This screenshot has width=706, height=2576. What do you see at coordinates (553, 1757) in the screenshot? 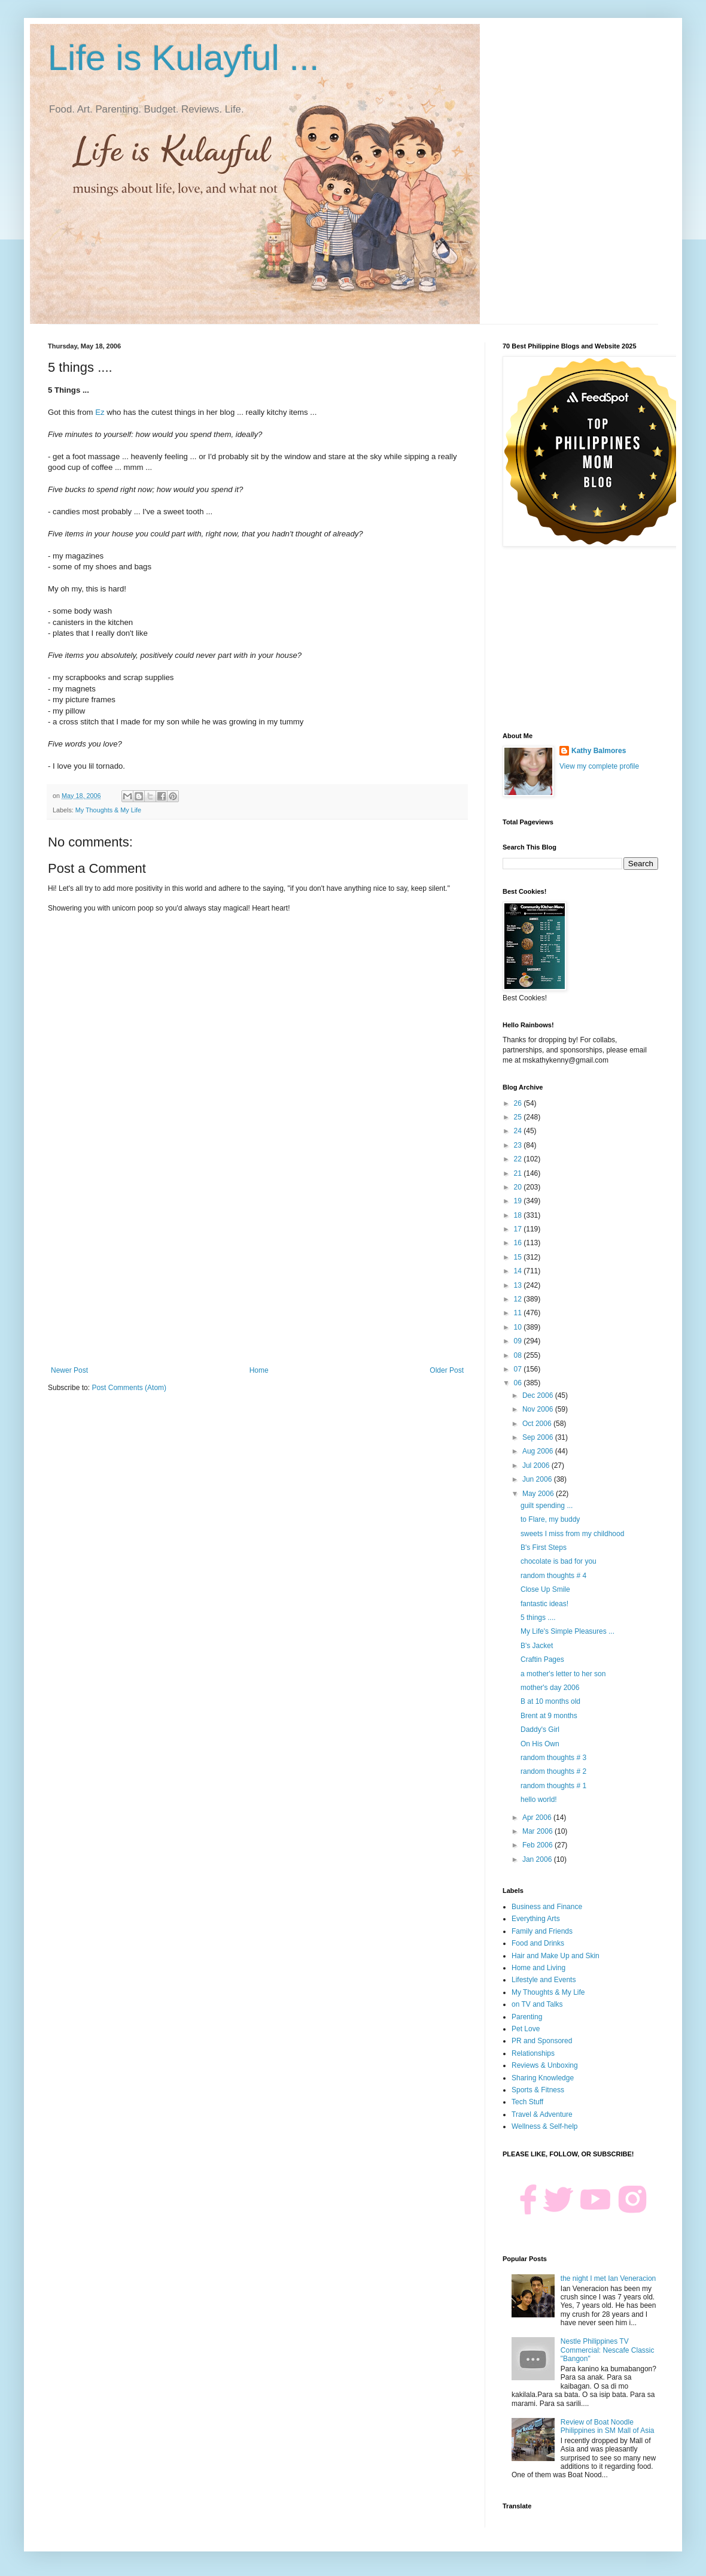
I see `random thoughts # 3` at bounding box center [553, 1757].